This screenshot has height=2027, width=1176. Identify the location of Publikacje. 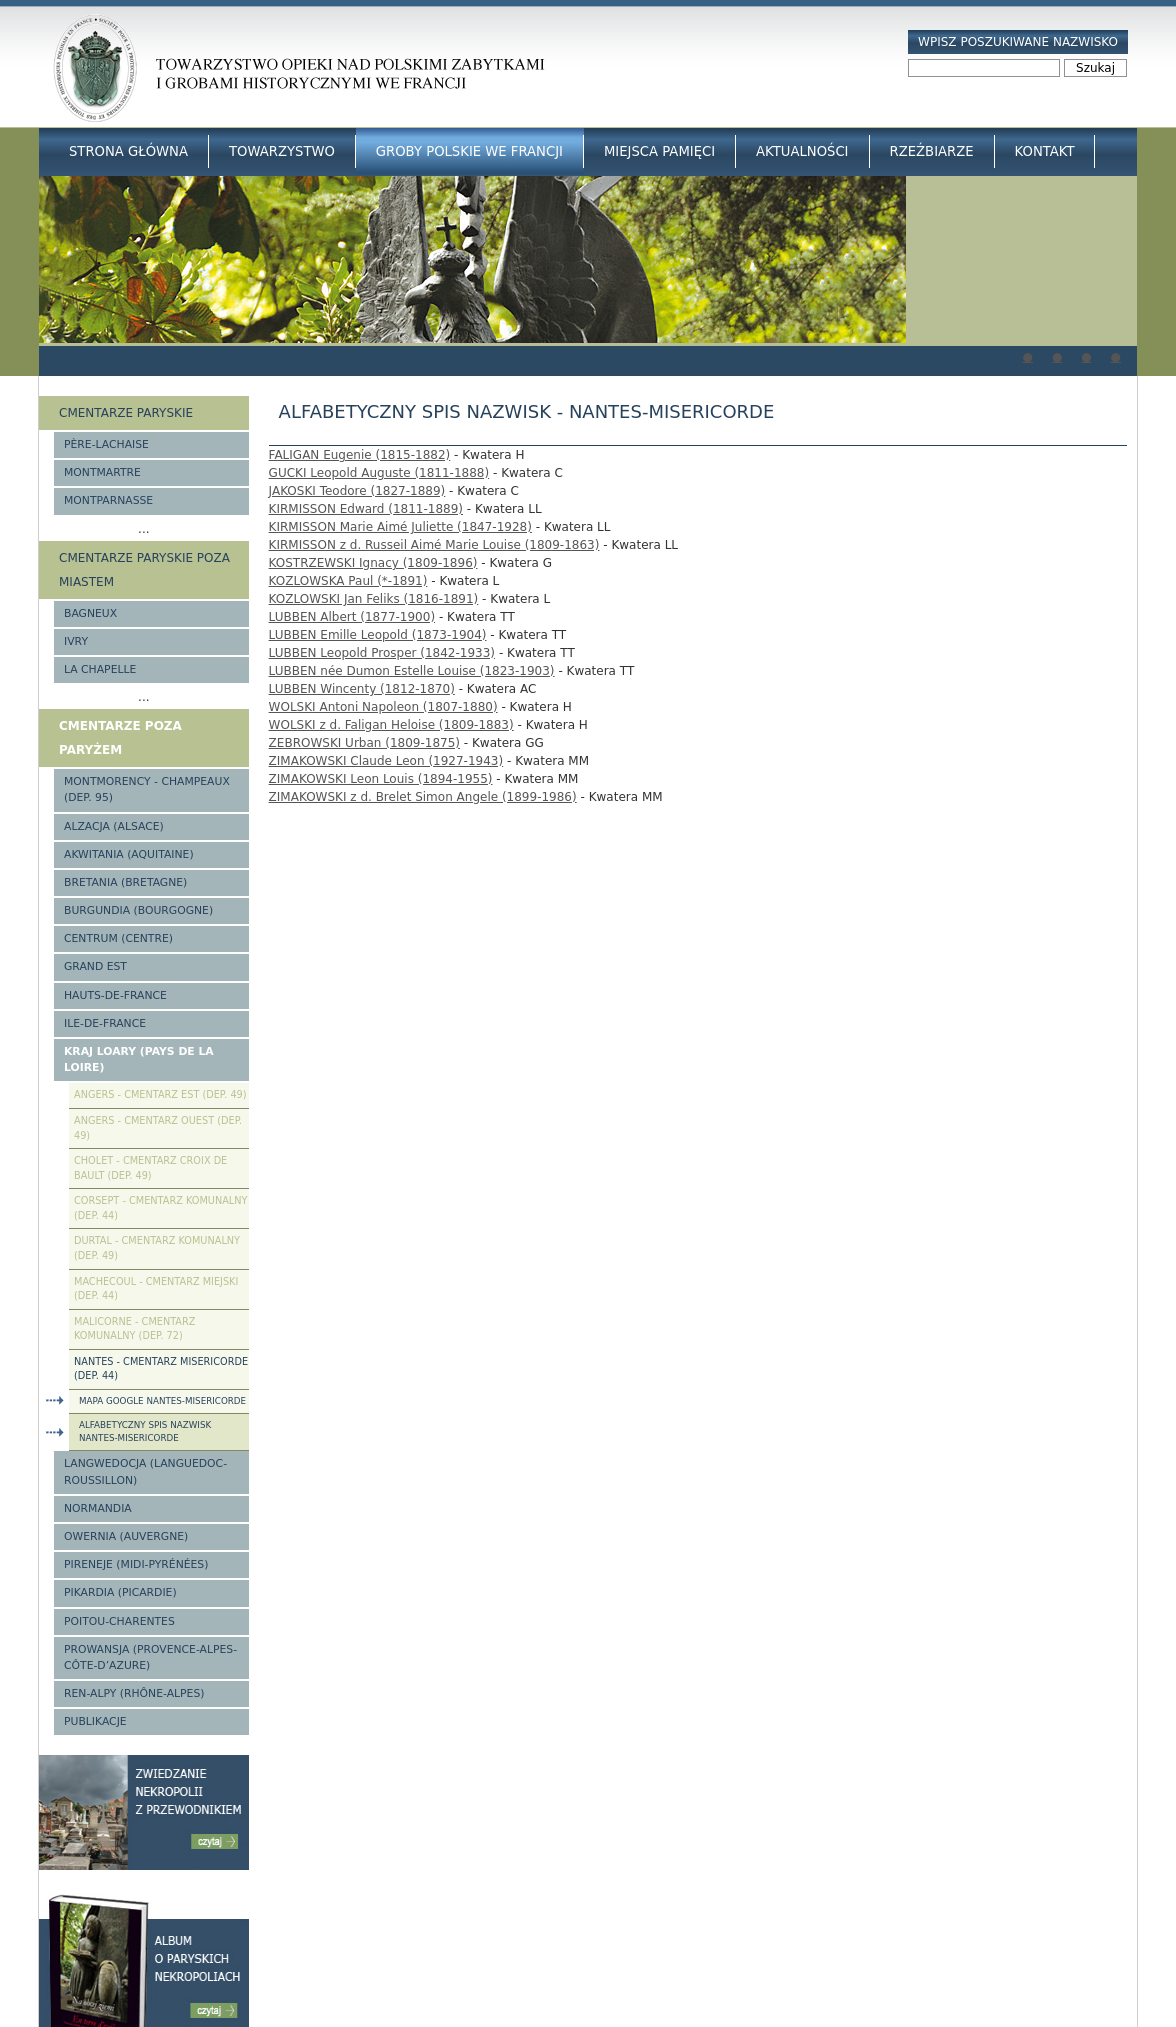
(95, 1721).